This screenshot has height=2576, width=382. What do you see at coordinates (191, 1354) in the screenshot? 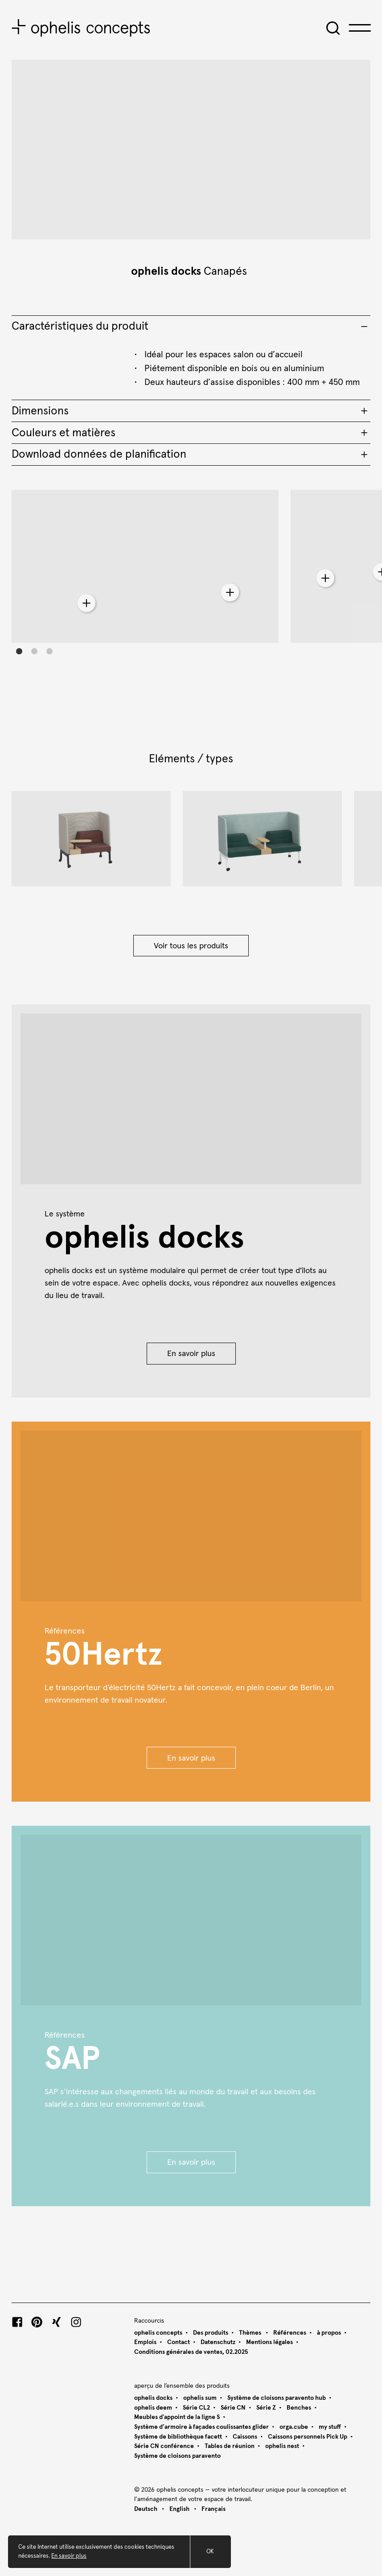
I see `En savoir plus` at bounding box center [191, 1354].